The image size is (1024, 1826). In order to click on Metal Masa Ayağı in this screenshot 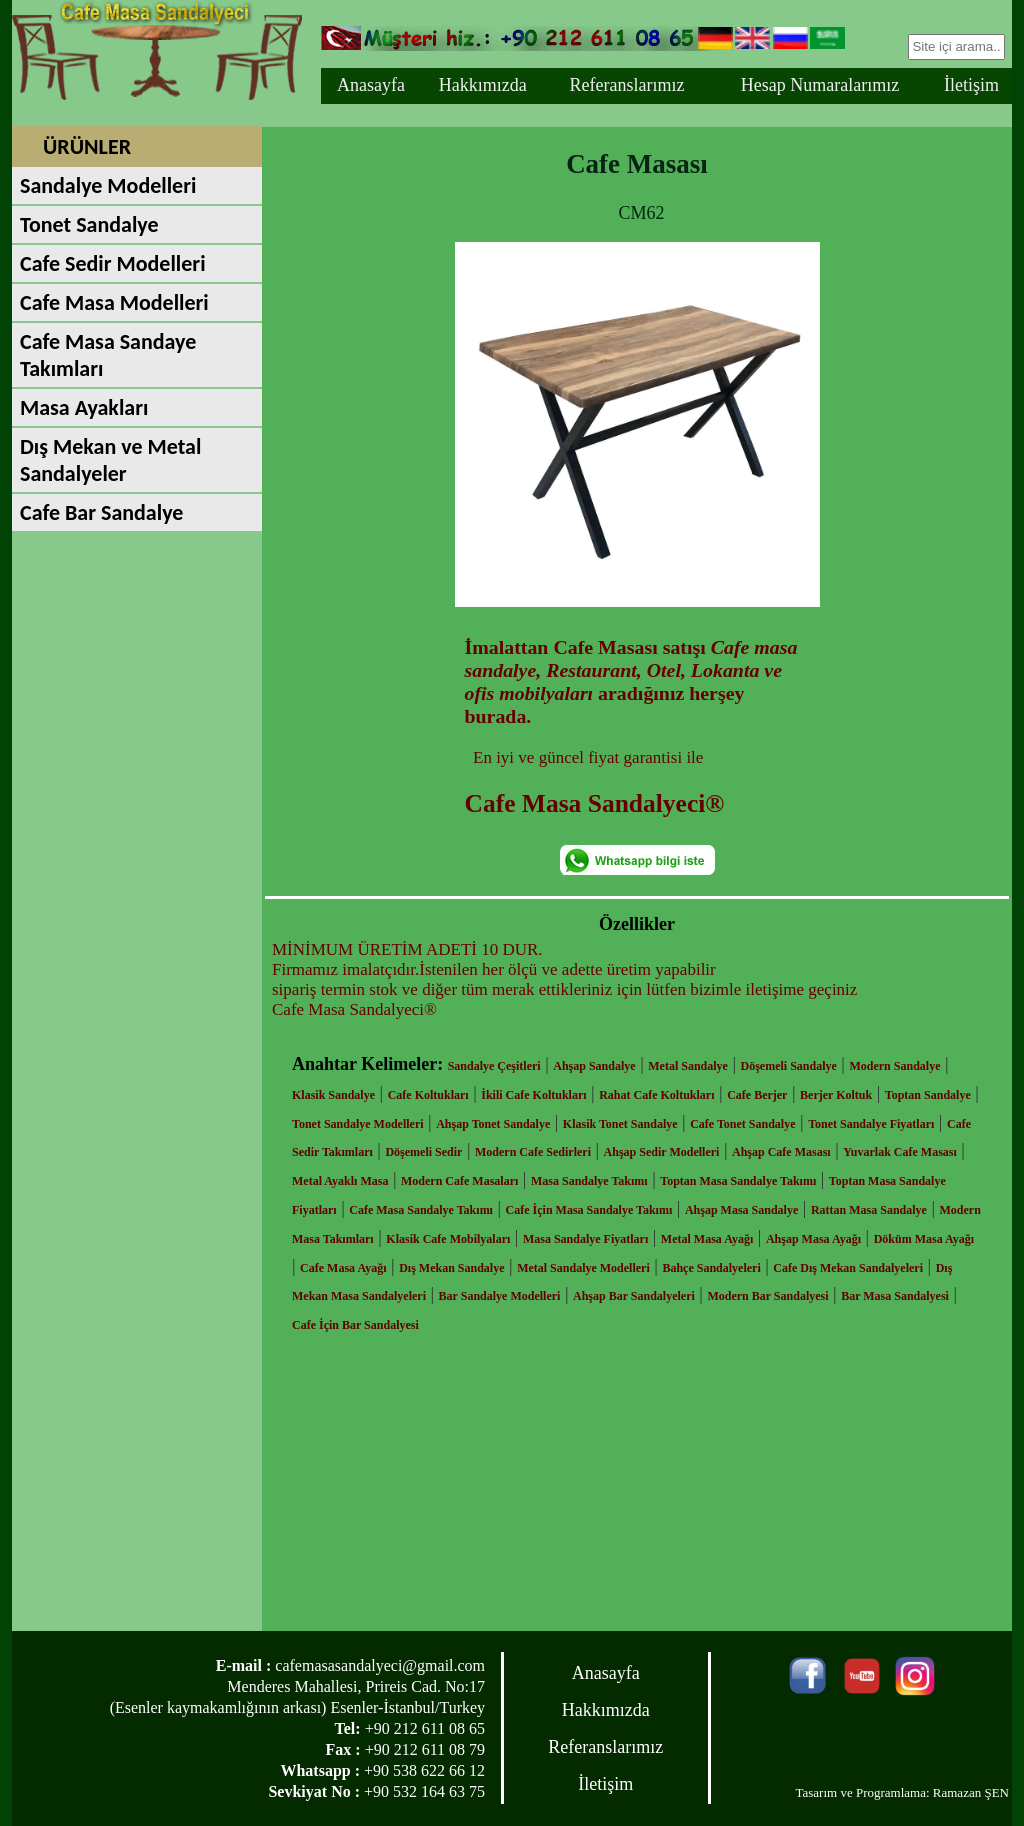, I will do `click(707, 1239)`.